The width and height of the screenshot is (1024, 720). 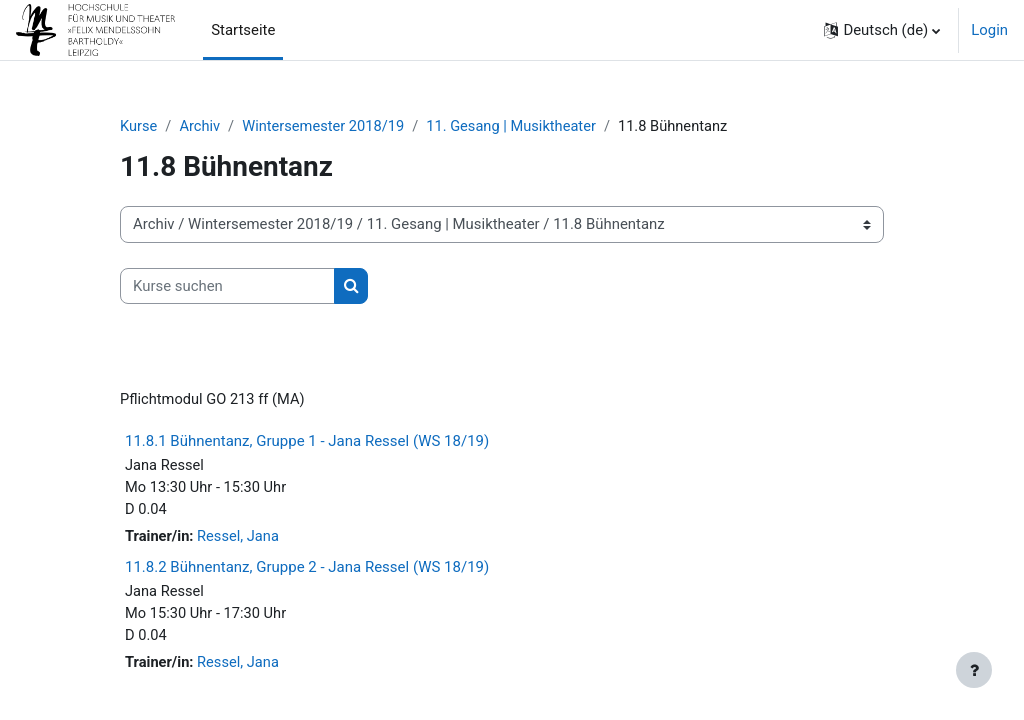 I want to click on Kurse, so click(x=139, y=127).